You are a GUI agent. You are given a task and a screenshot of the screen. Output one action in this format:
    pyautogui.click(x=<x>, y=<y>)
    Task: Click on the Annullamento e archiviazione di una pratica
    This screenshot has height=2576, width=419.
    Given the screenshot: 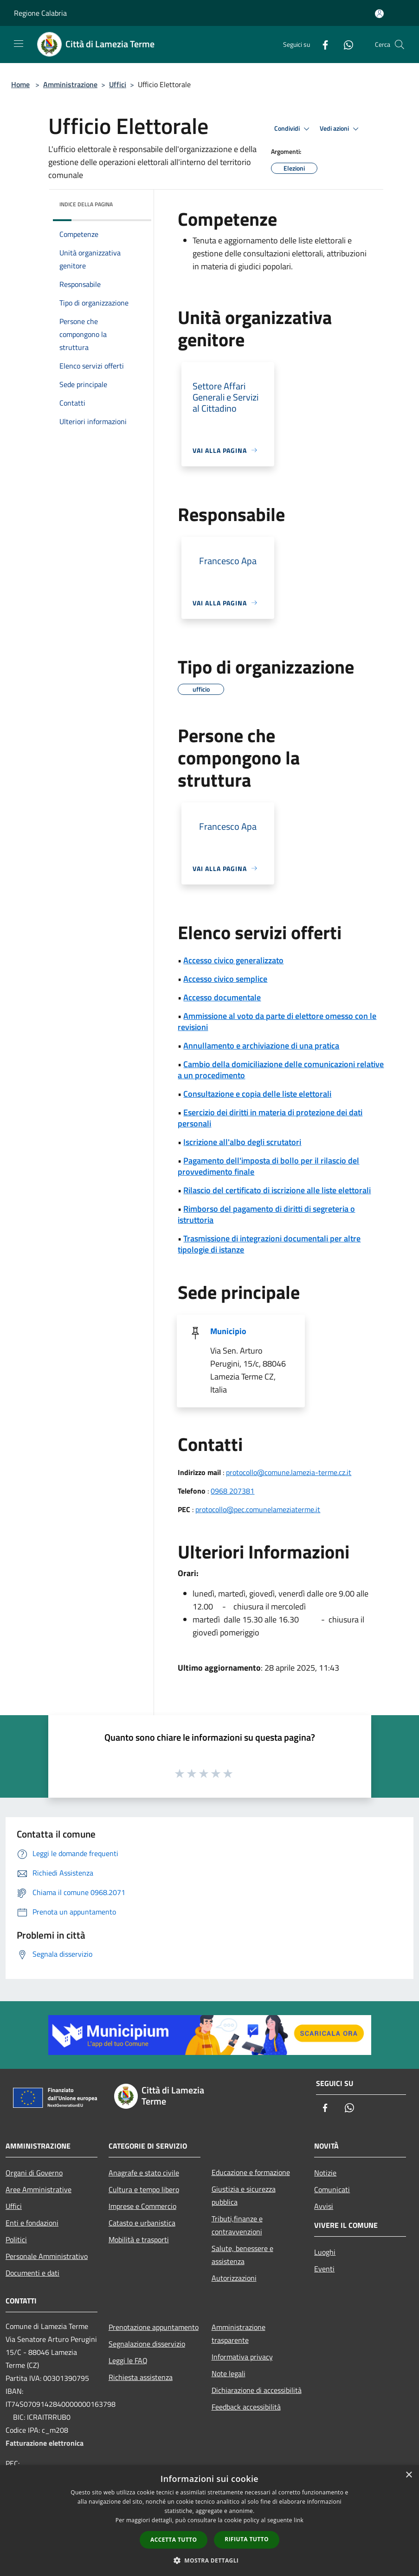 What is the action you would take?
    pyautogui.click(x=261, y=1045)
    